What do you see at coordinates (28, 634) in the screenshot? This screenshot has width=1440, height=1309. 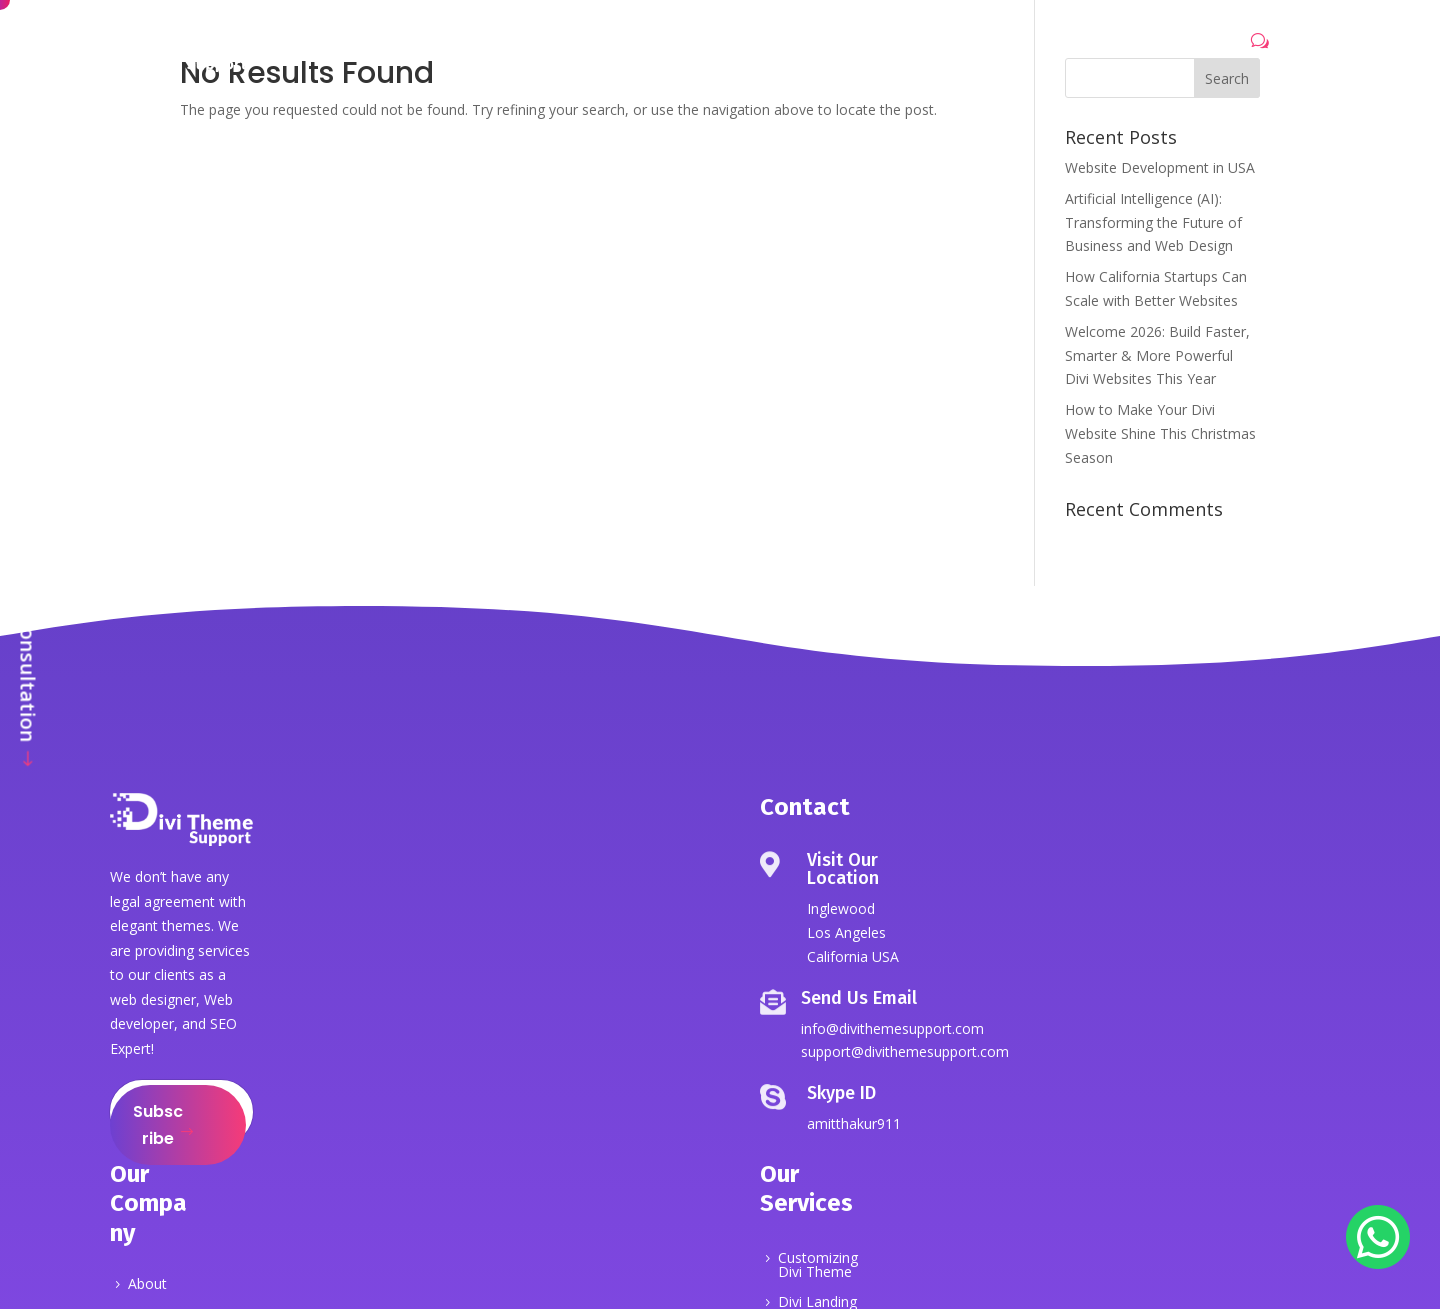 I see `Get Free Consultation` at bounding box center [28, 634].